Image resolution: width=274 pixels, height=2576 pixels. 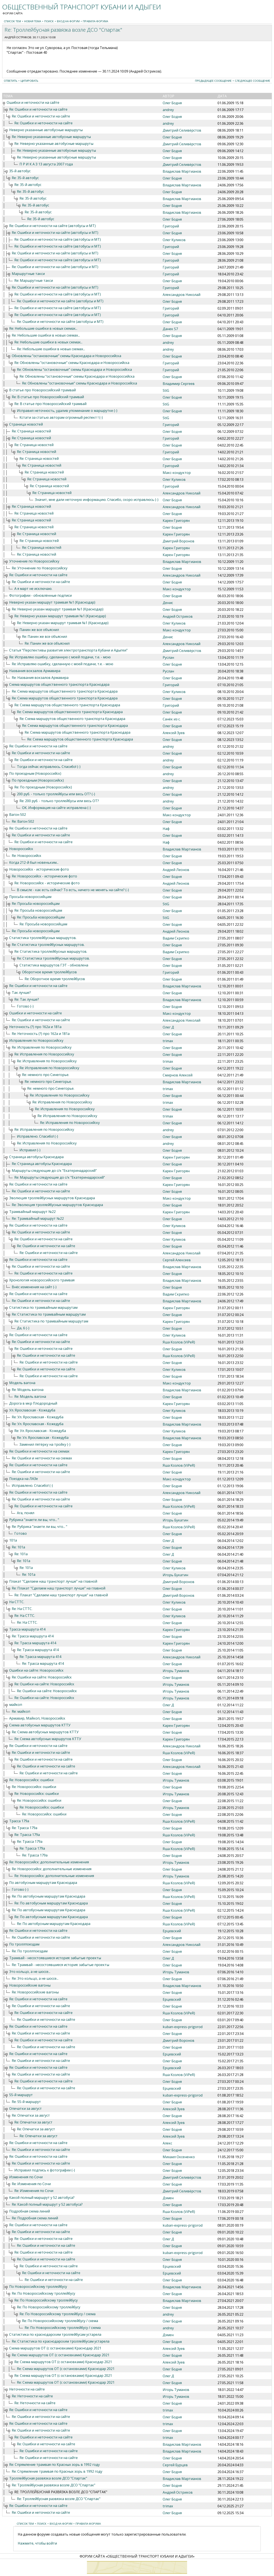 I want to click on Ага, понял, so click(x=25, y=1513).